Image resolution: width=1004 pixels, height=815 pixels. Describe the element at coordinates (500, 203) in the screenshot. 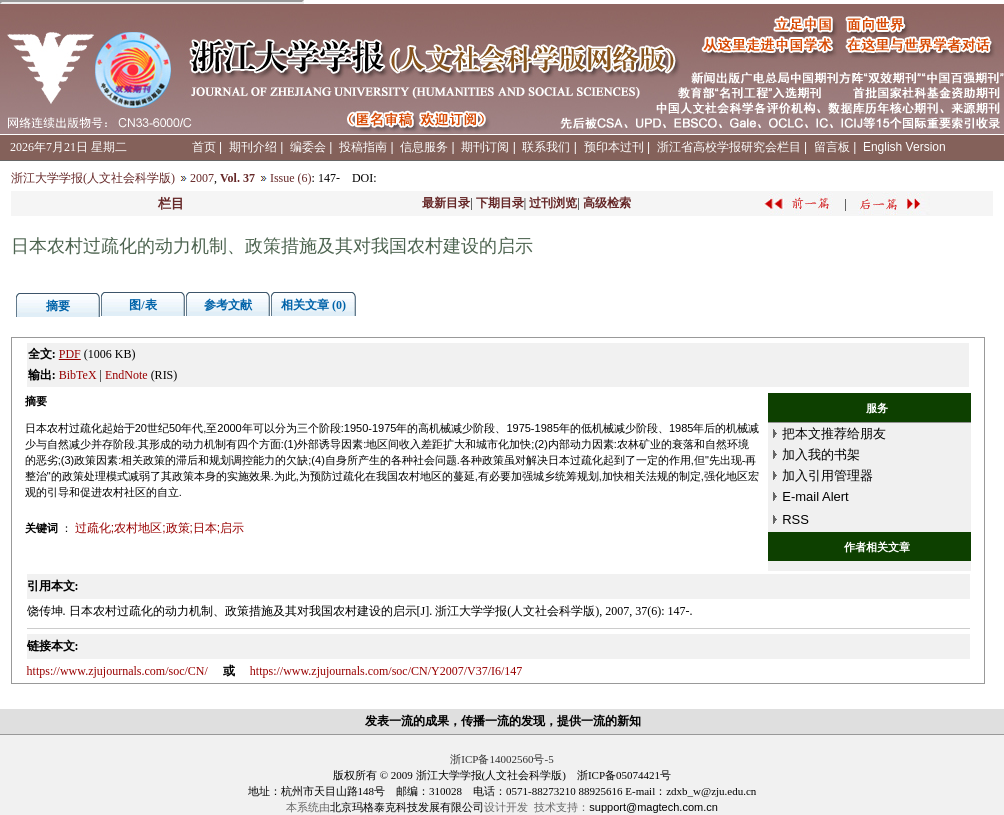

I see `下期目录` at that location.